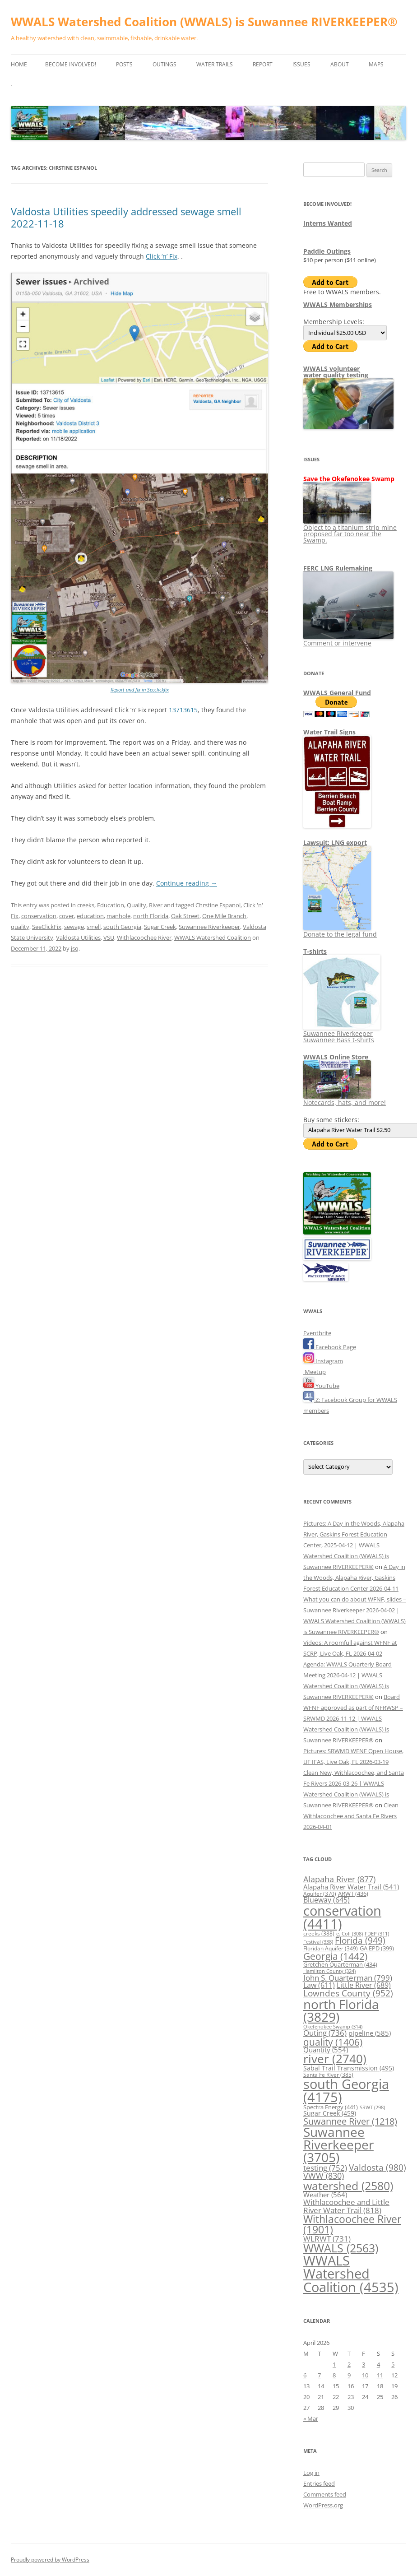 Image resolution: width=417 pixels, height=2576 pixels. Describe the element at coordinates (329, 1347) in the screenshot. I see `Facebook Page` at that location.